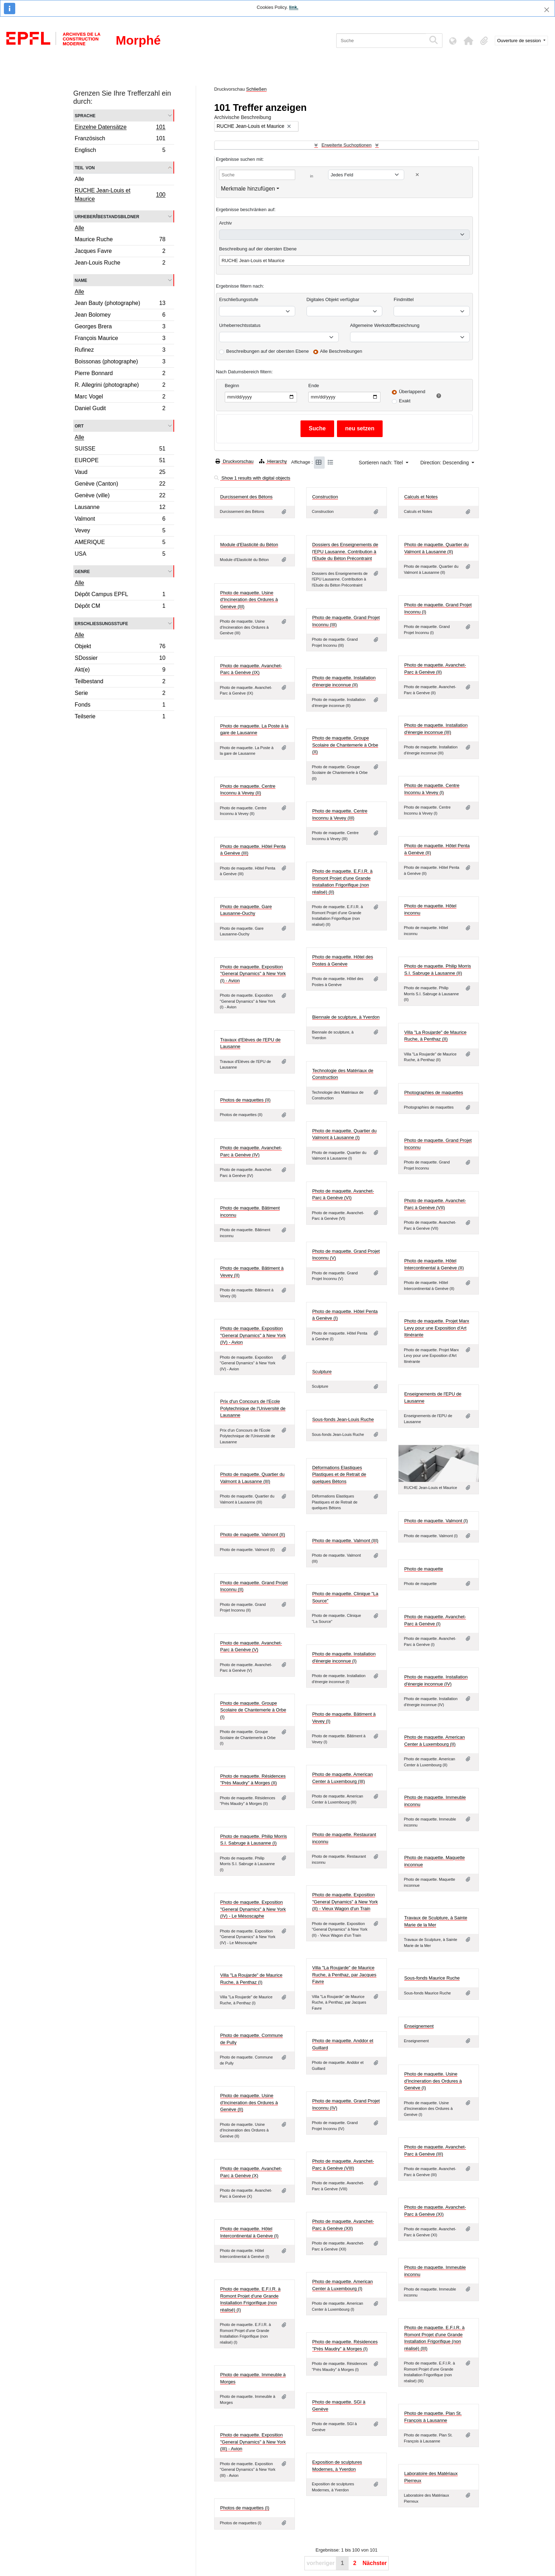 The width and height of the screenshot is (555, 2576). I want to click on Photo de maquette. Grand Projet Inconnu (IV), so click(346, 2104).